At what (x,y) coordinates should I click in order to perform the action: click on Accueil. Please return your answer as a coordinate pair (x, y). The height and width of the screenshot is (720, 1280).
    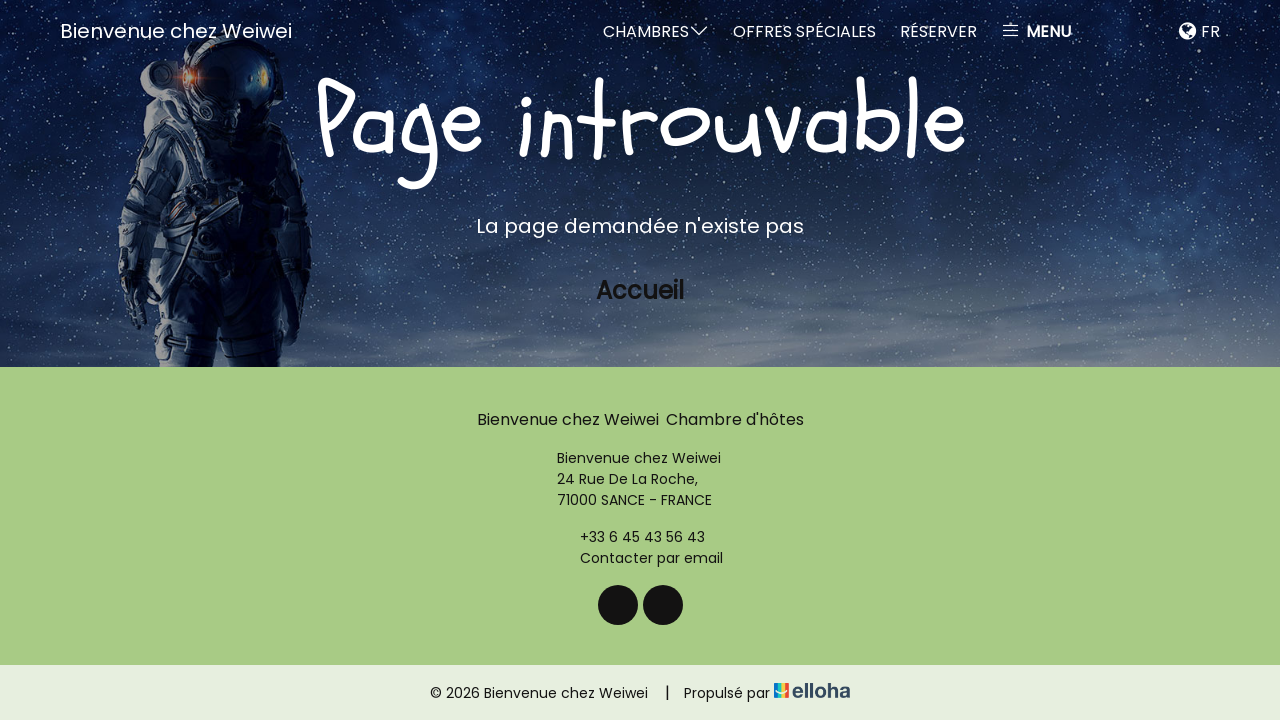
    Looking at the image, I should click on (640, 290).